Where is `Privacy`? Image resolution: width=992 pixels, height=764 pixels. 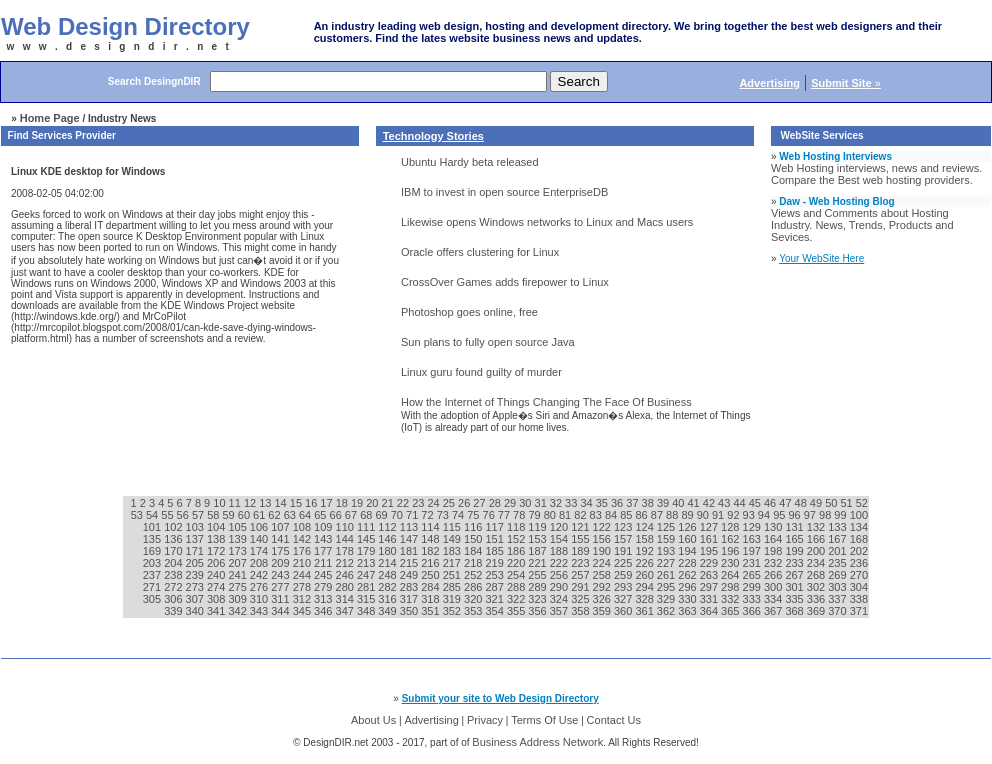 Privacy is located at coordinates (485, 720).